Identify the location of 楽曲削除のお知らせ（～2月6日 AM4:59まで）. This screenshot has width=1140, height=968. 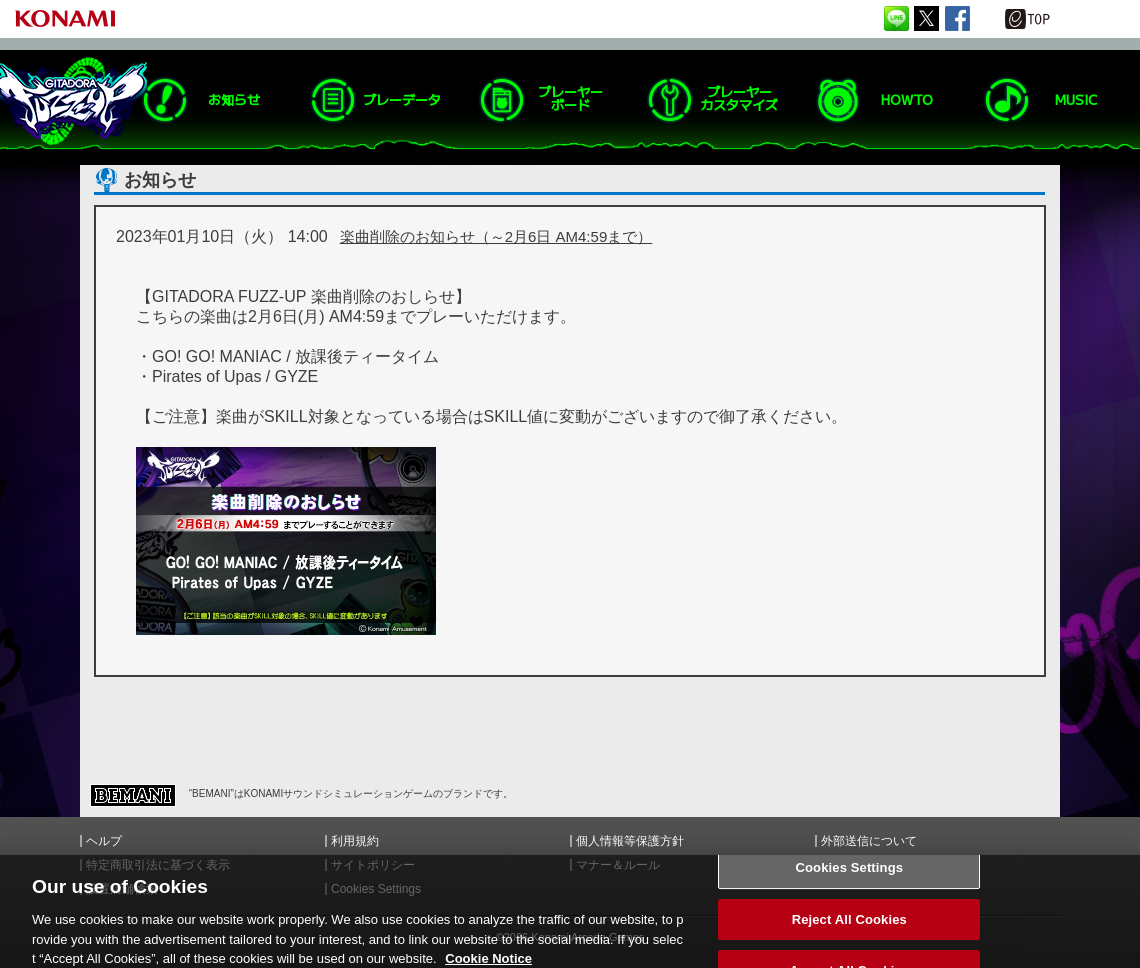
(496, 236).